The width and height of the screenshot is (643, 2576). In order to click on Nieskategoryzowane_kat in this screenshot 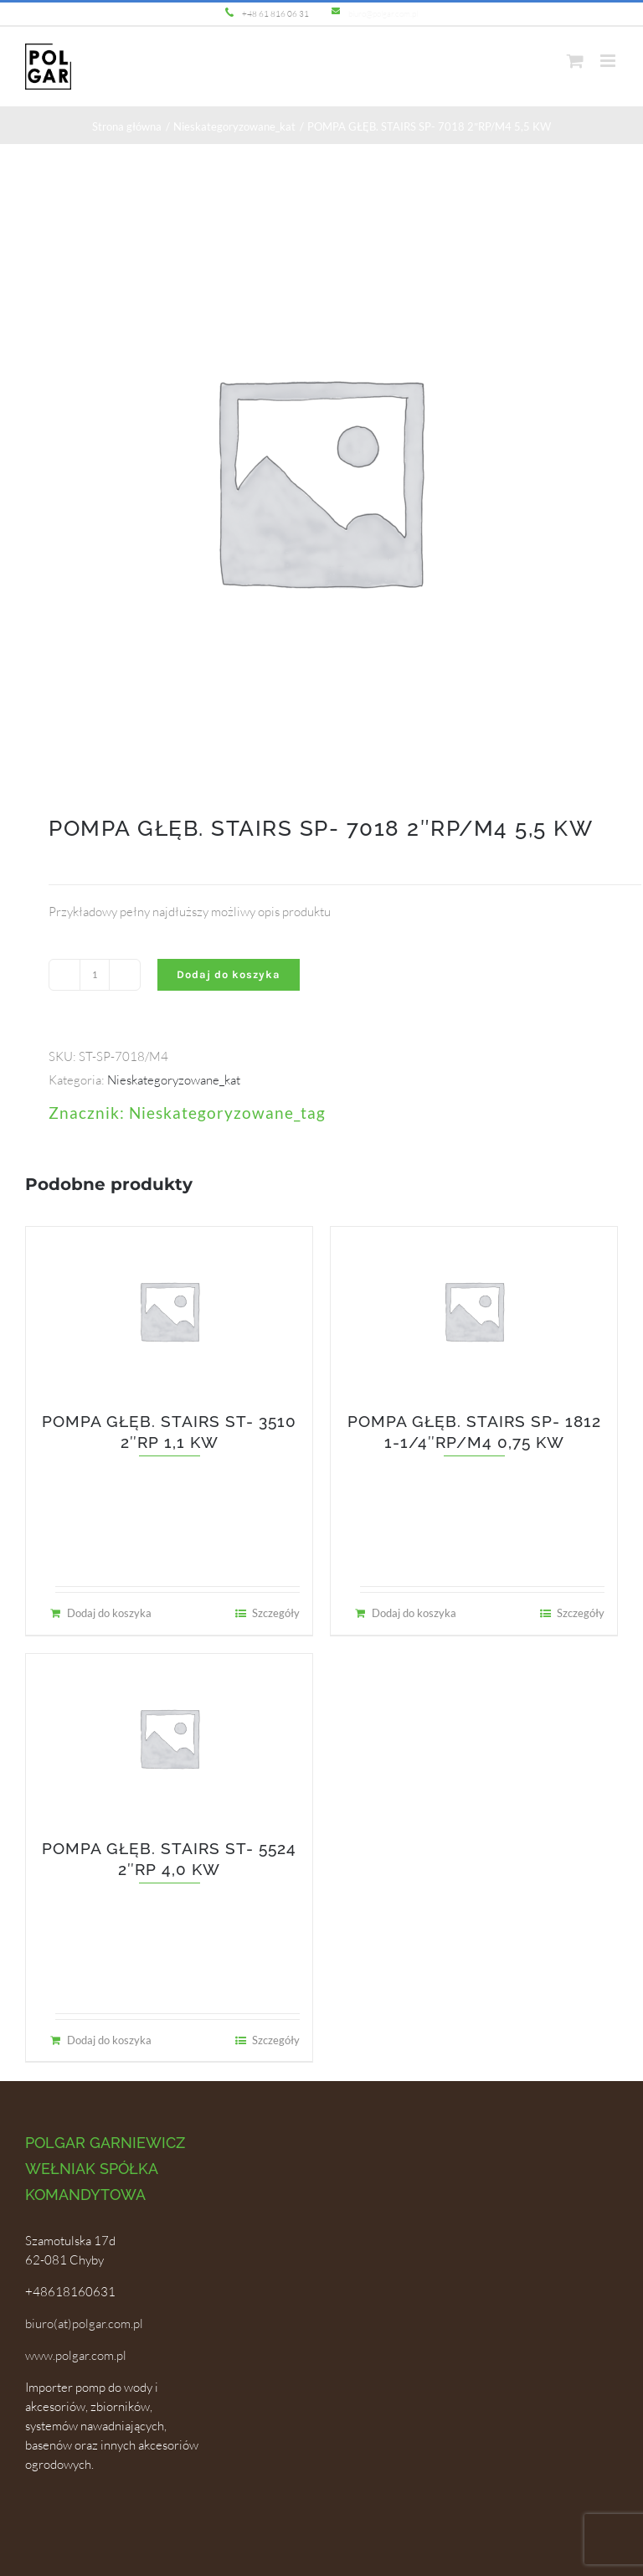, I will do `click(173, 1080)`.